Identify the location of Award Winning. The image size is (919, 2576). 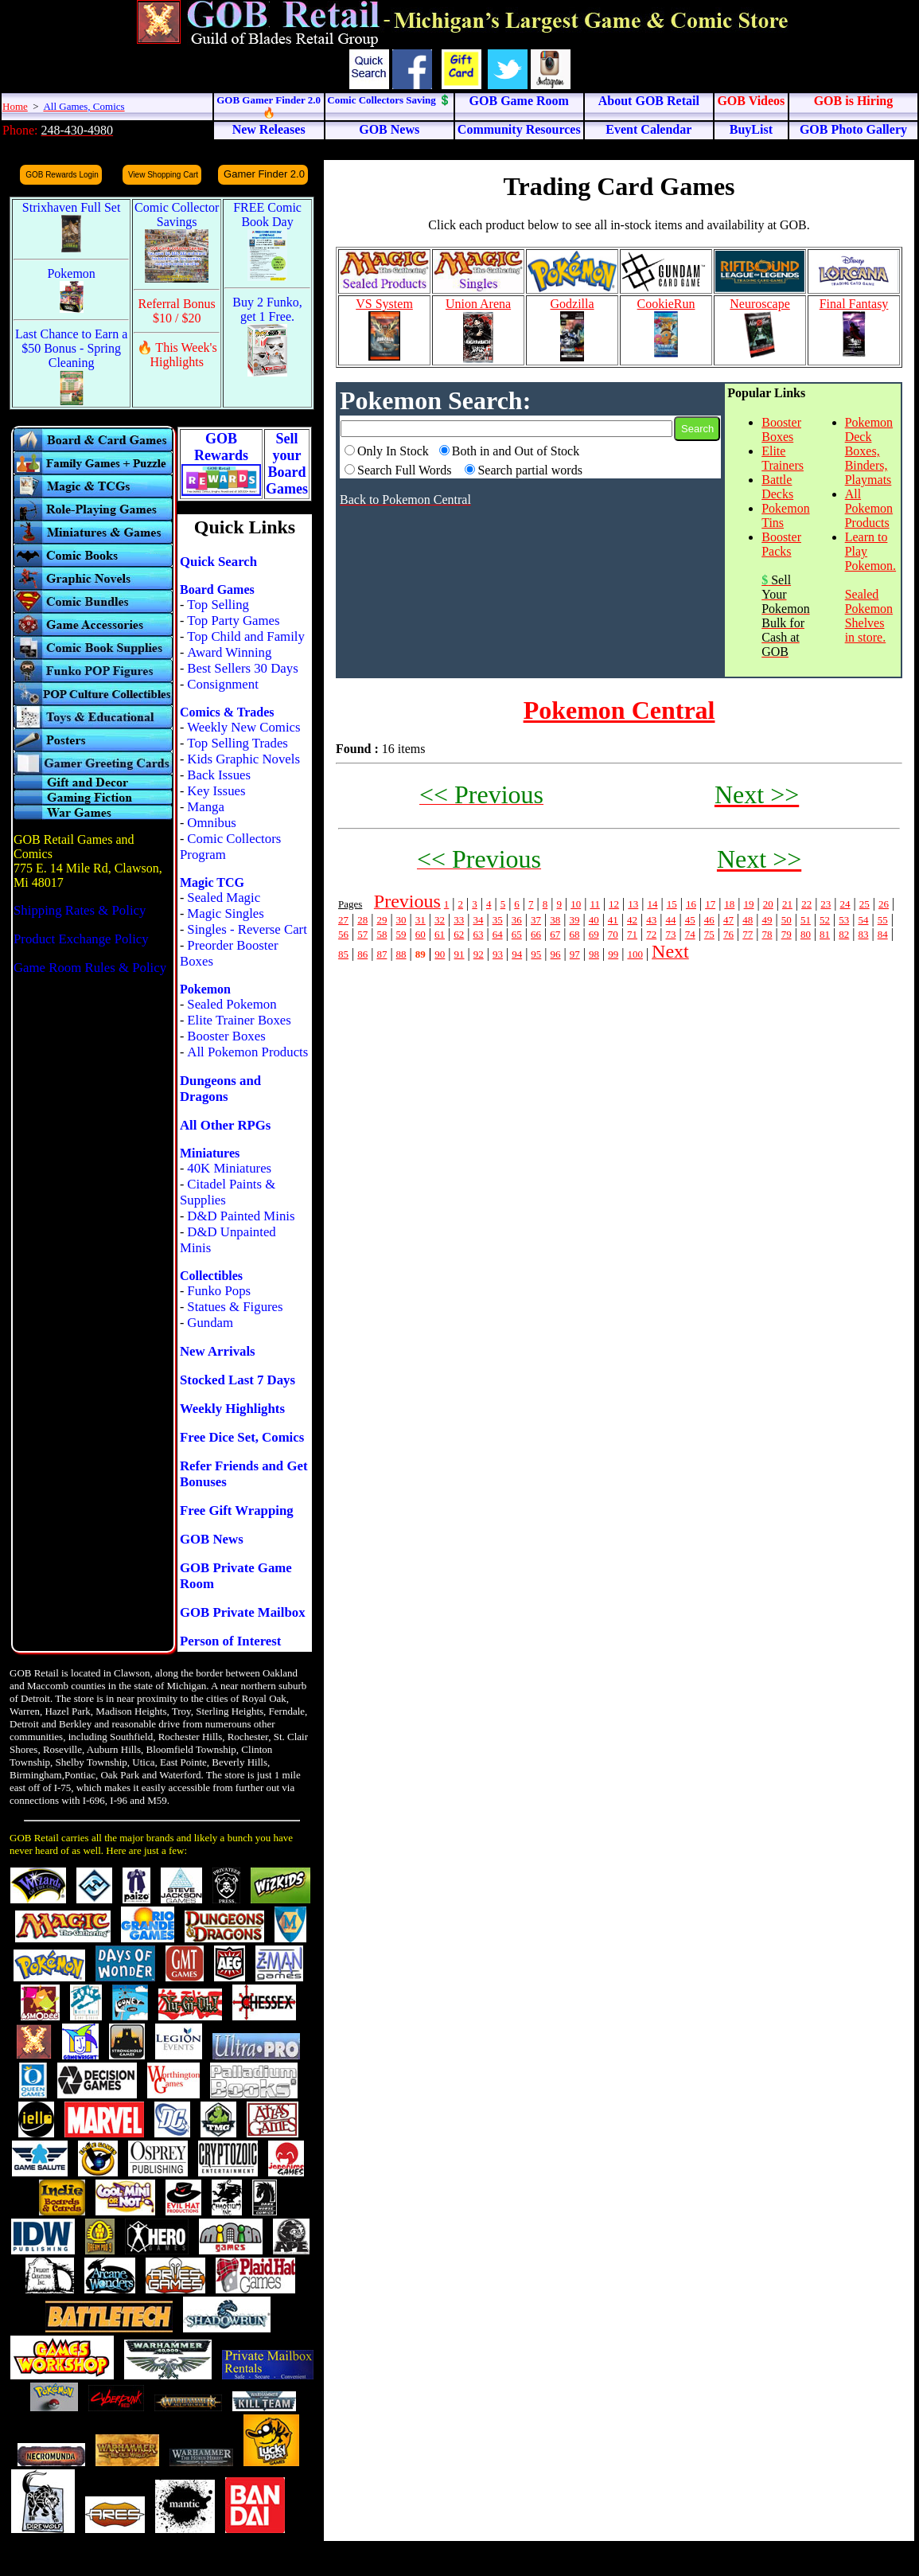
(229, 652).